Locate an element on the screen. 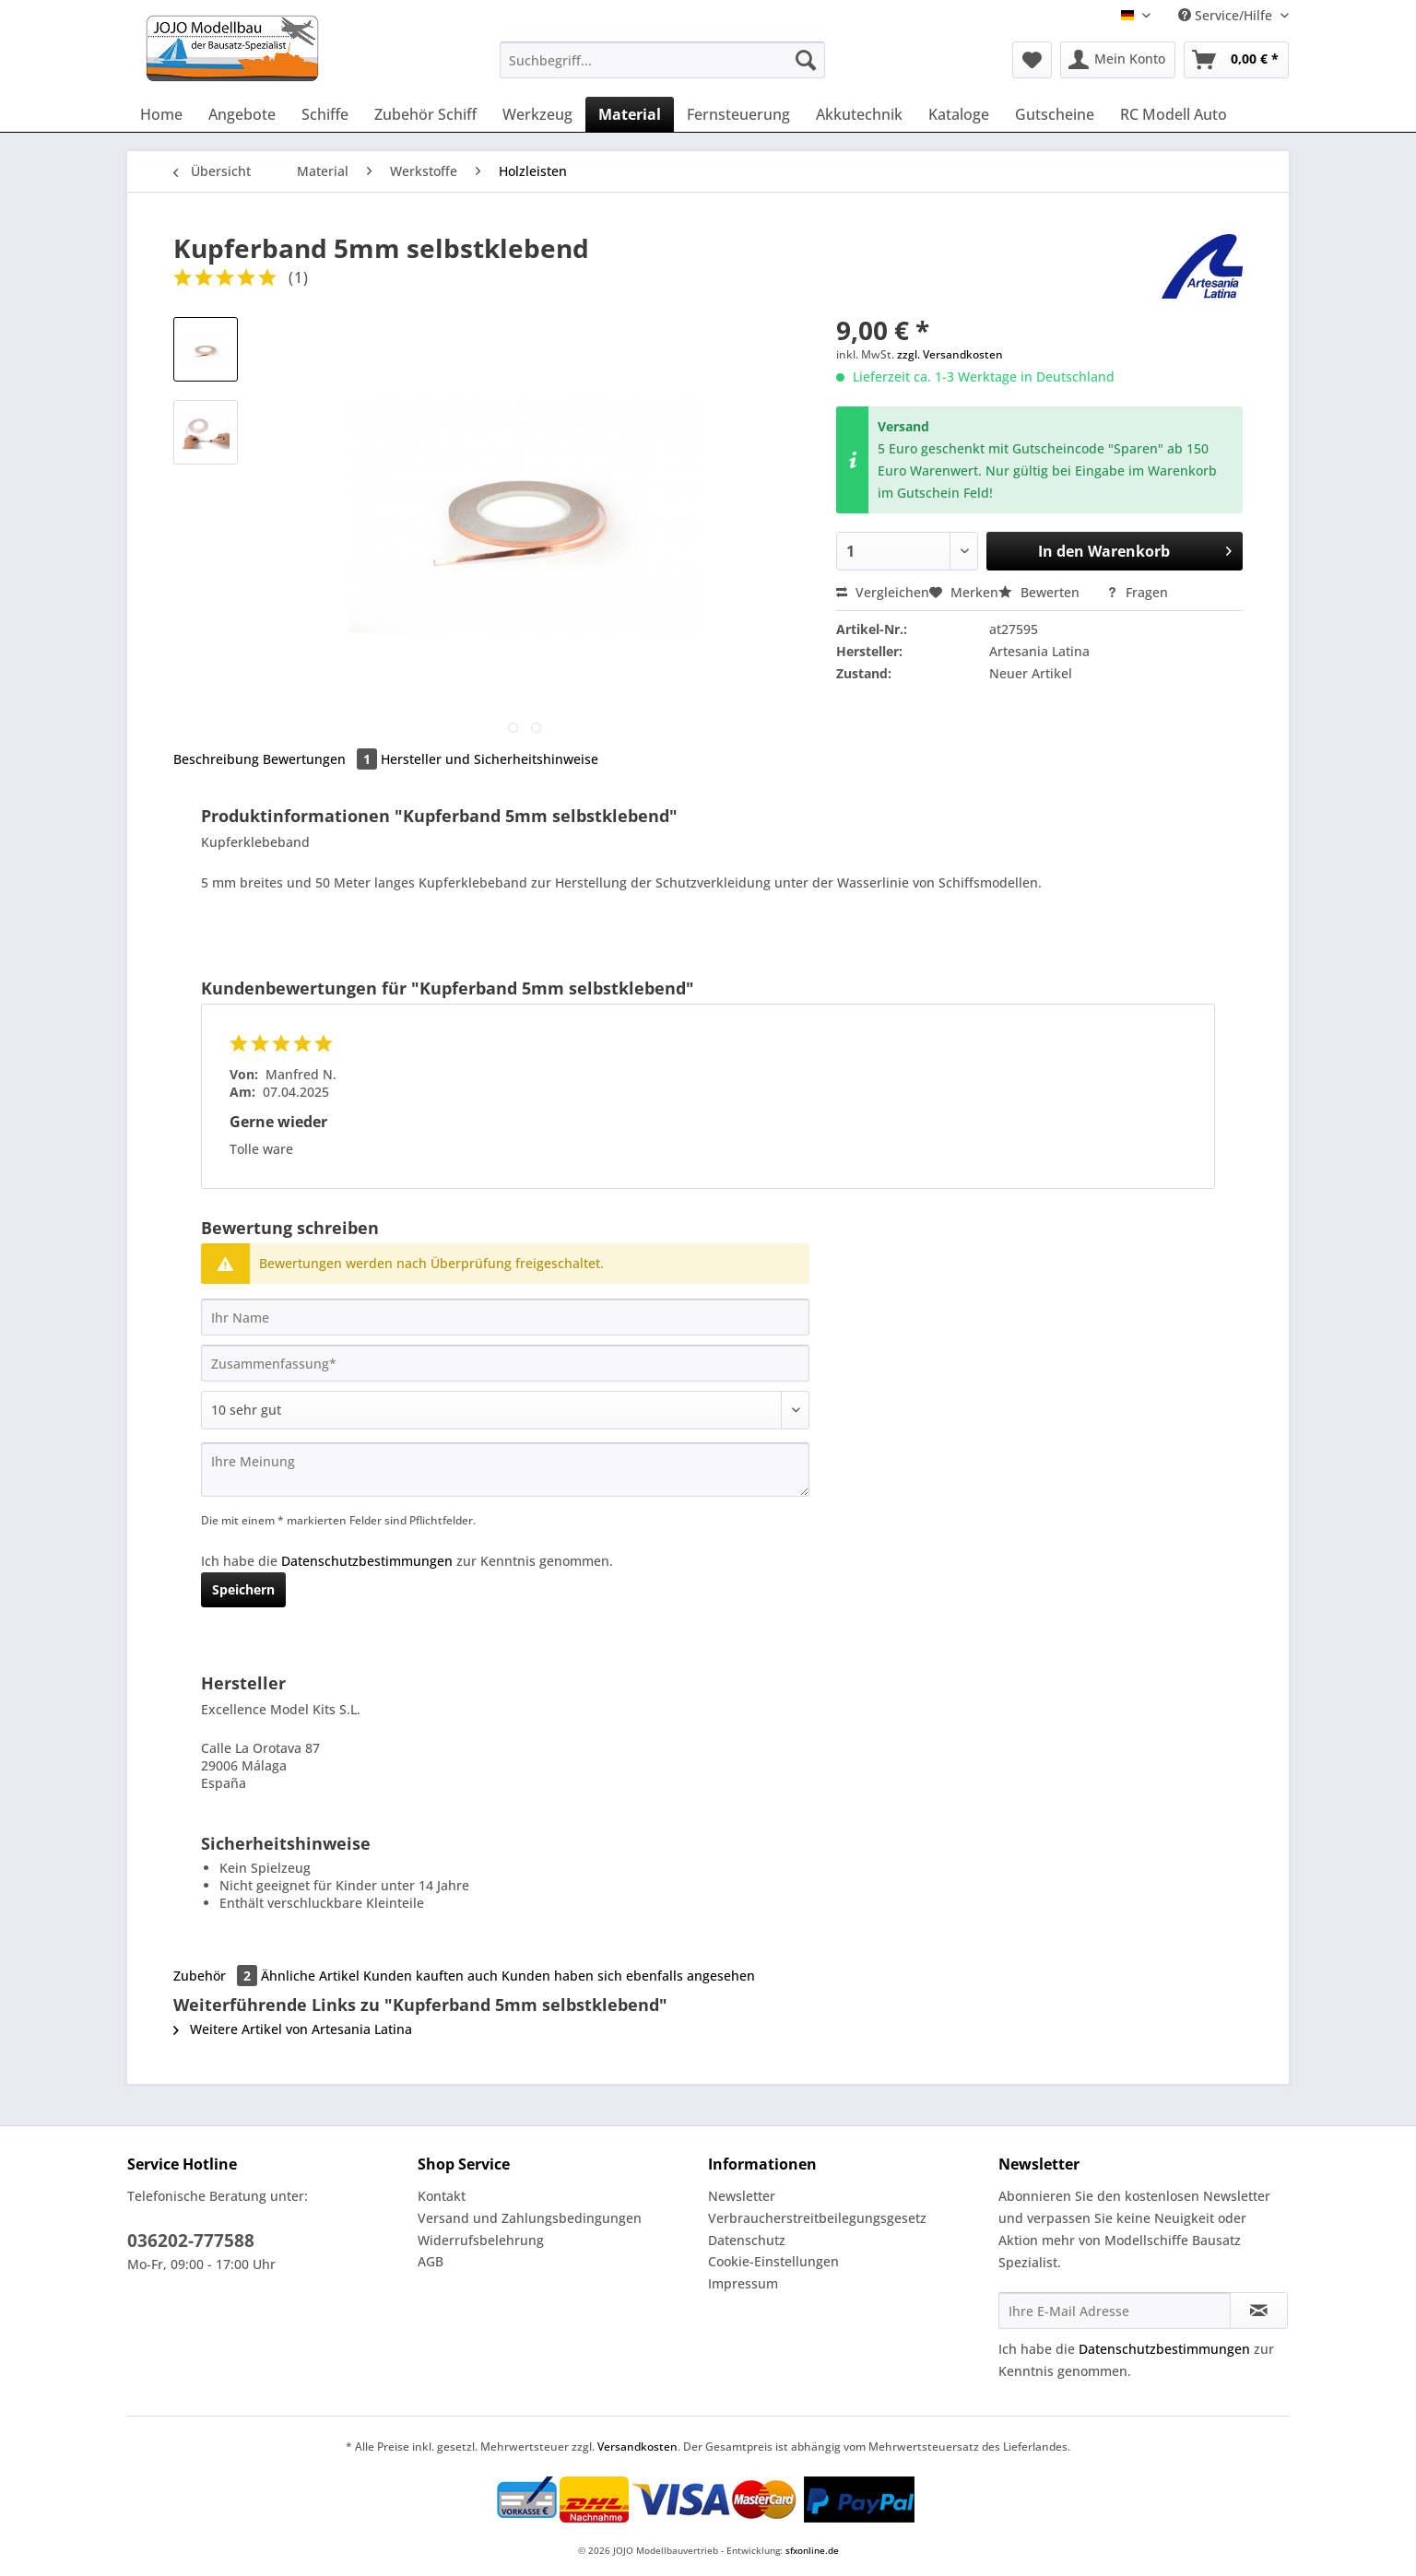  Datenschutz is located at coordinates (746, 2240).